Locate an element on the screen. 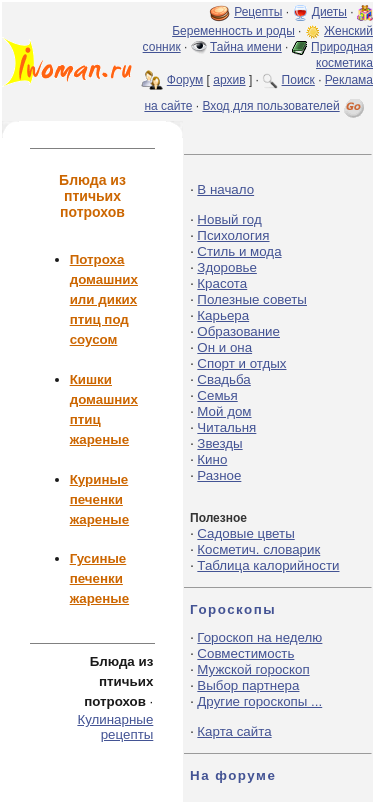 The height and width of the screenshot is (804, 375). Психология is located at coordinates (233, 235).